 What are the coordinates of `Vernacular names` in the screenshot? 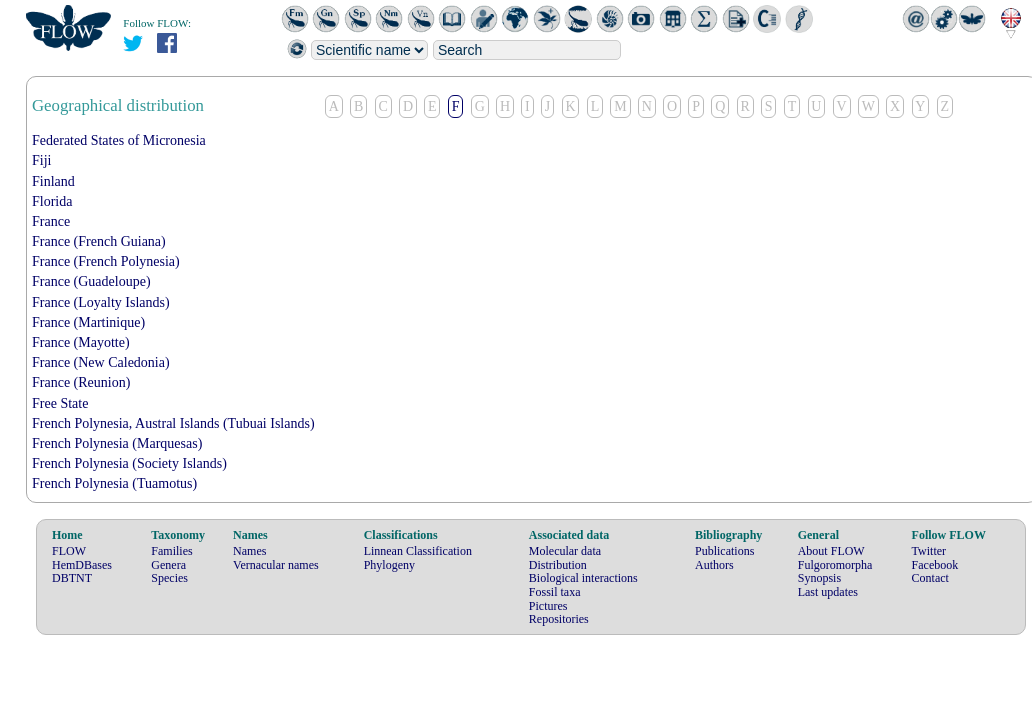 It's located at (276, 565).